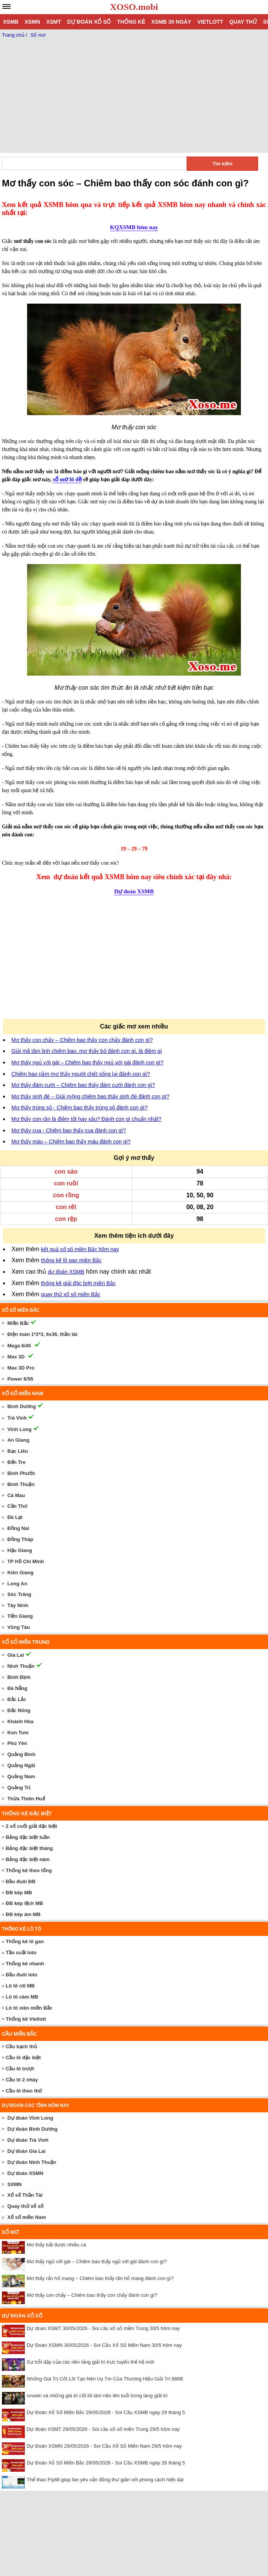 The height and width of the screenshot is (2576, 268). What do you see at coordinates (20, 1616) in the screenshot?
I see `Tiền Giang` at bounding box center [20, 1616].